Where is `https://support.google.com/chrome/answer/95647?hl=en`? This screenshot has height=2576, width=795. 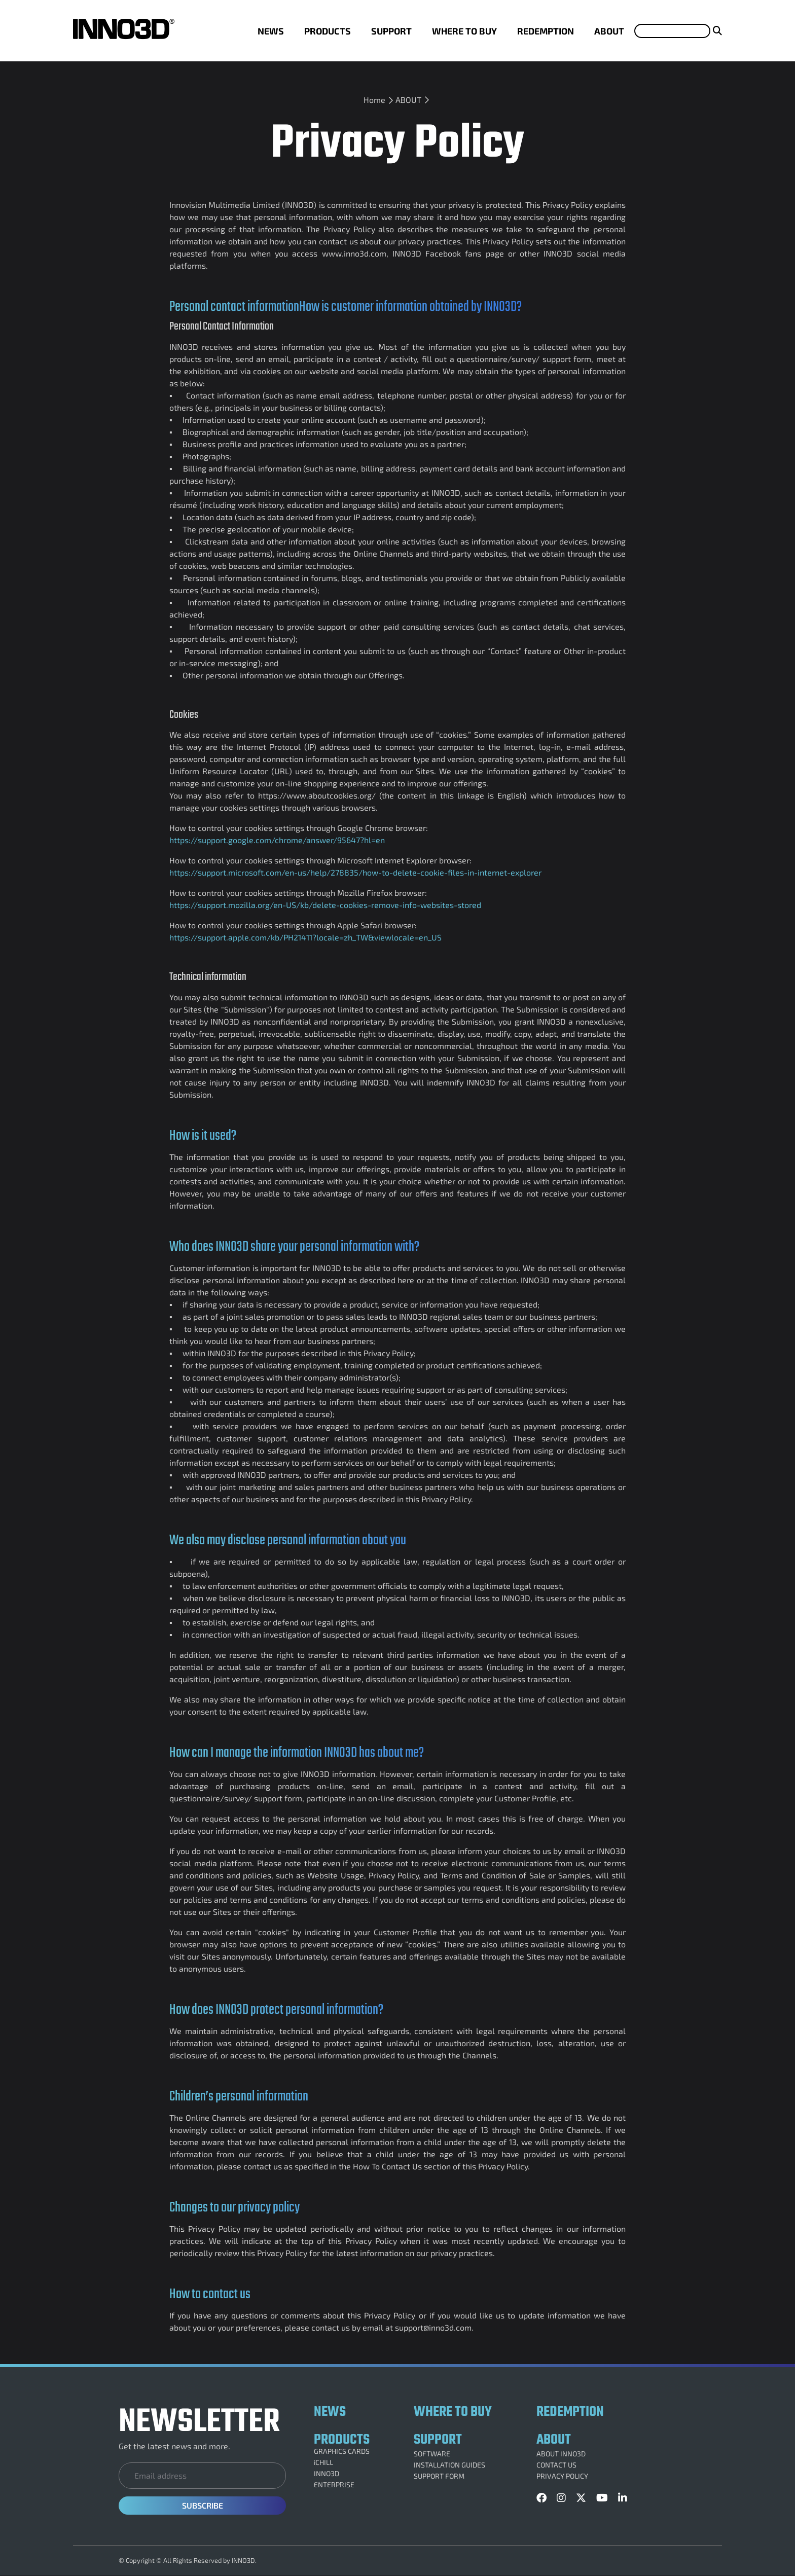 https://support.google.com/chrome/answer/95647?hl=en is located at coordinates (277, 840).